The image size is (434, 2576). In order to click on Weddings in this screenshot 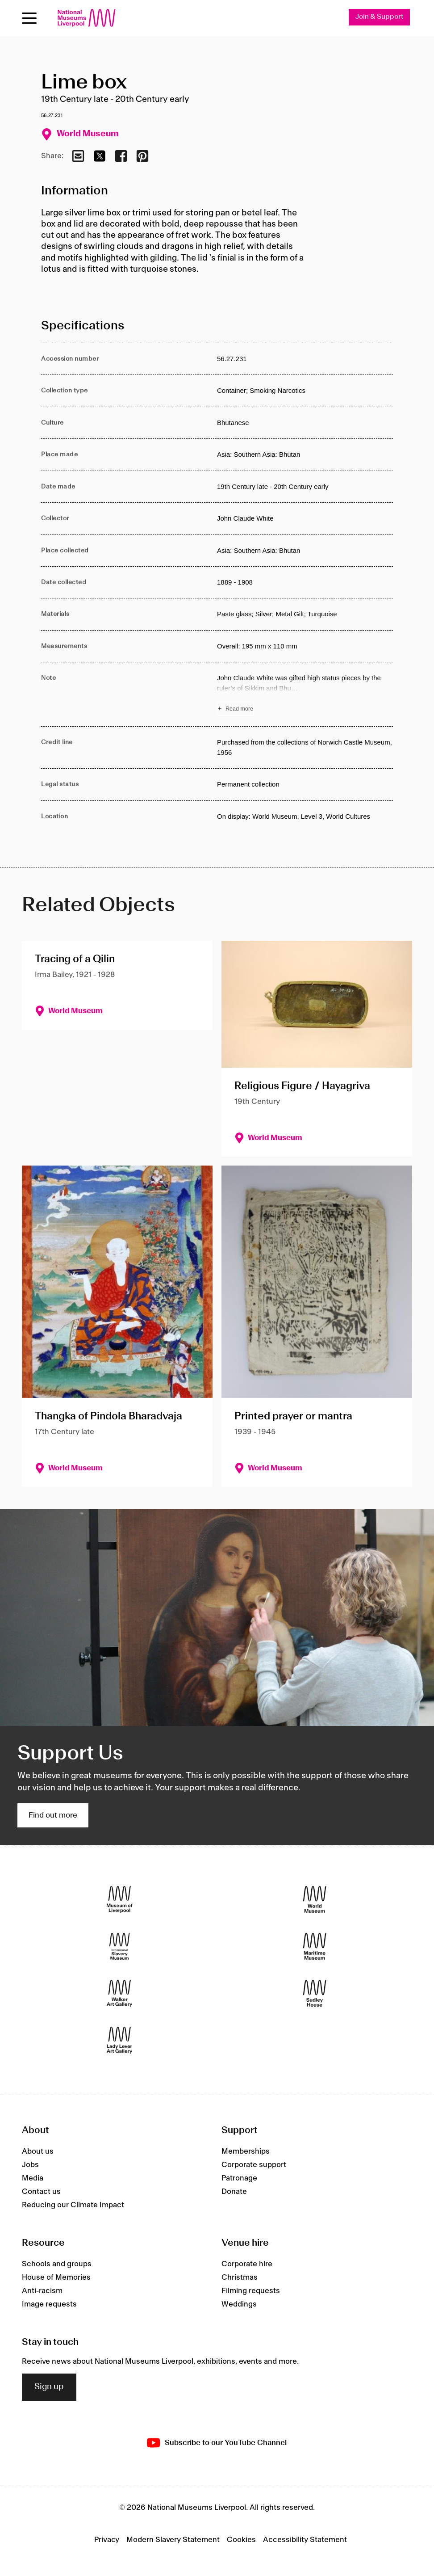, I will do `click(239, 2304)`.